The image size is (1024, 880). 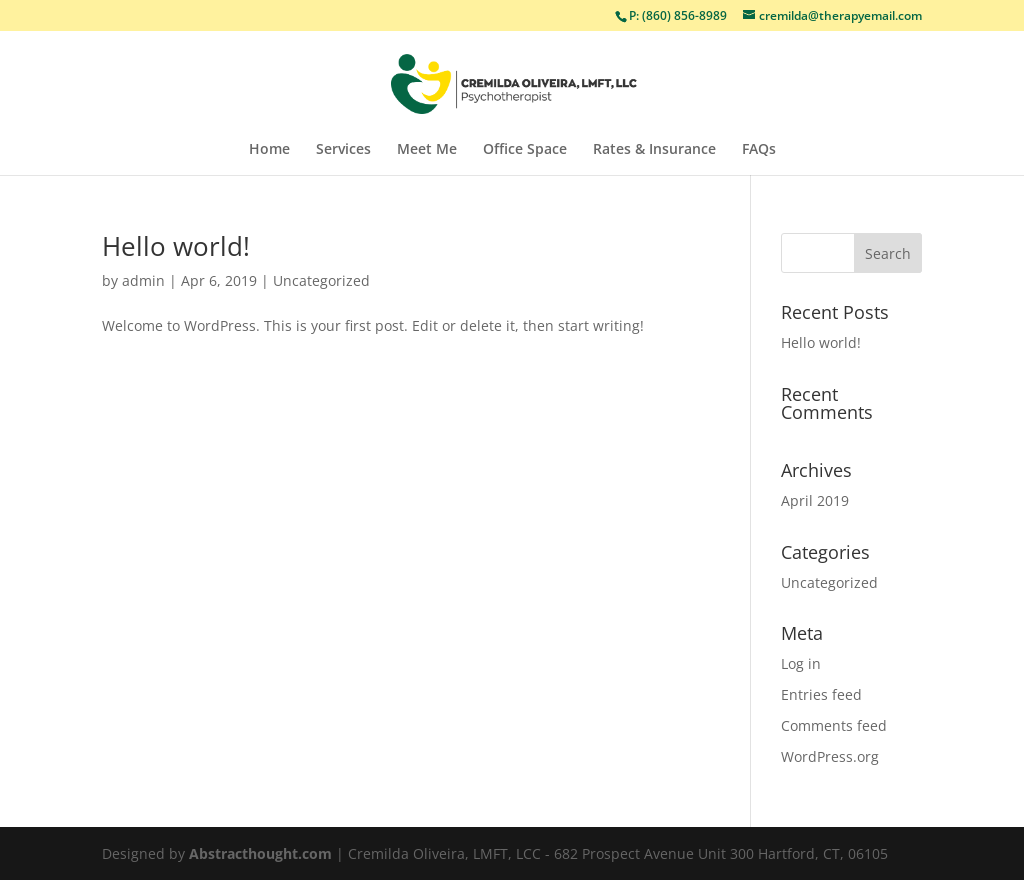 What do you see at coordinates (834, 725) in the screenshot?
I see `Comments feed` at bounding box center [834, 725].